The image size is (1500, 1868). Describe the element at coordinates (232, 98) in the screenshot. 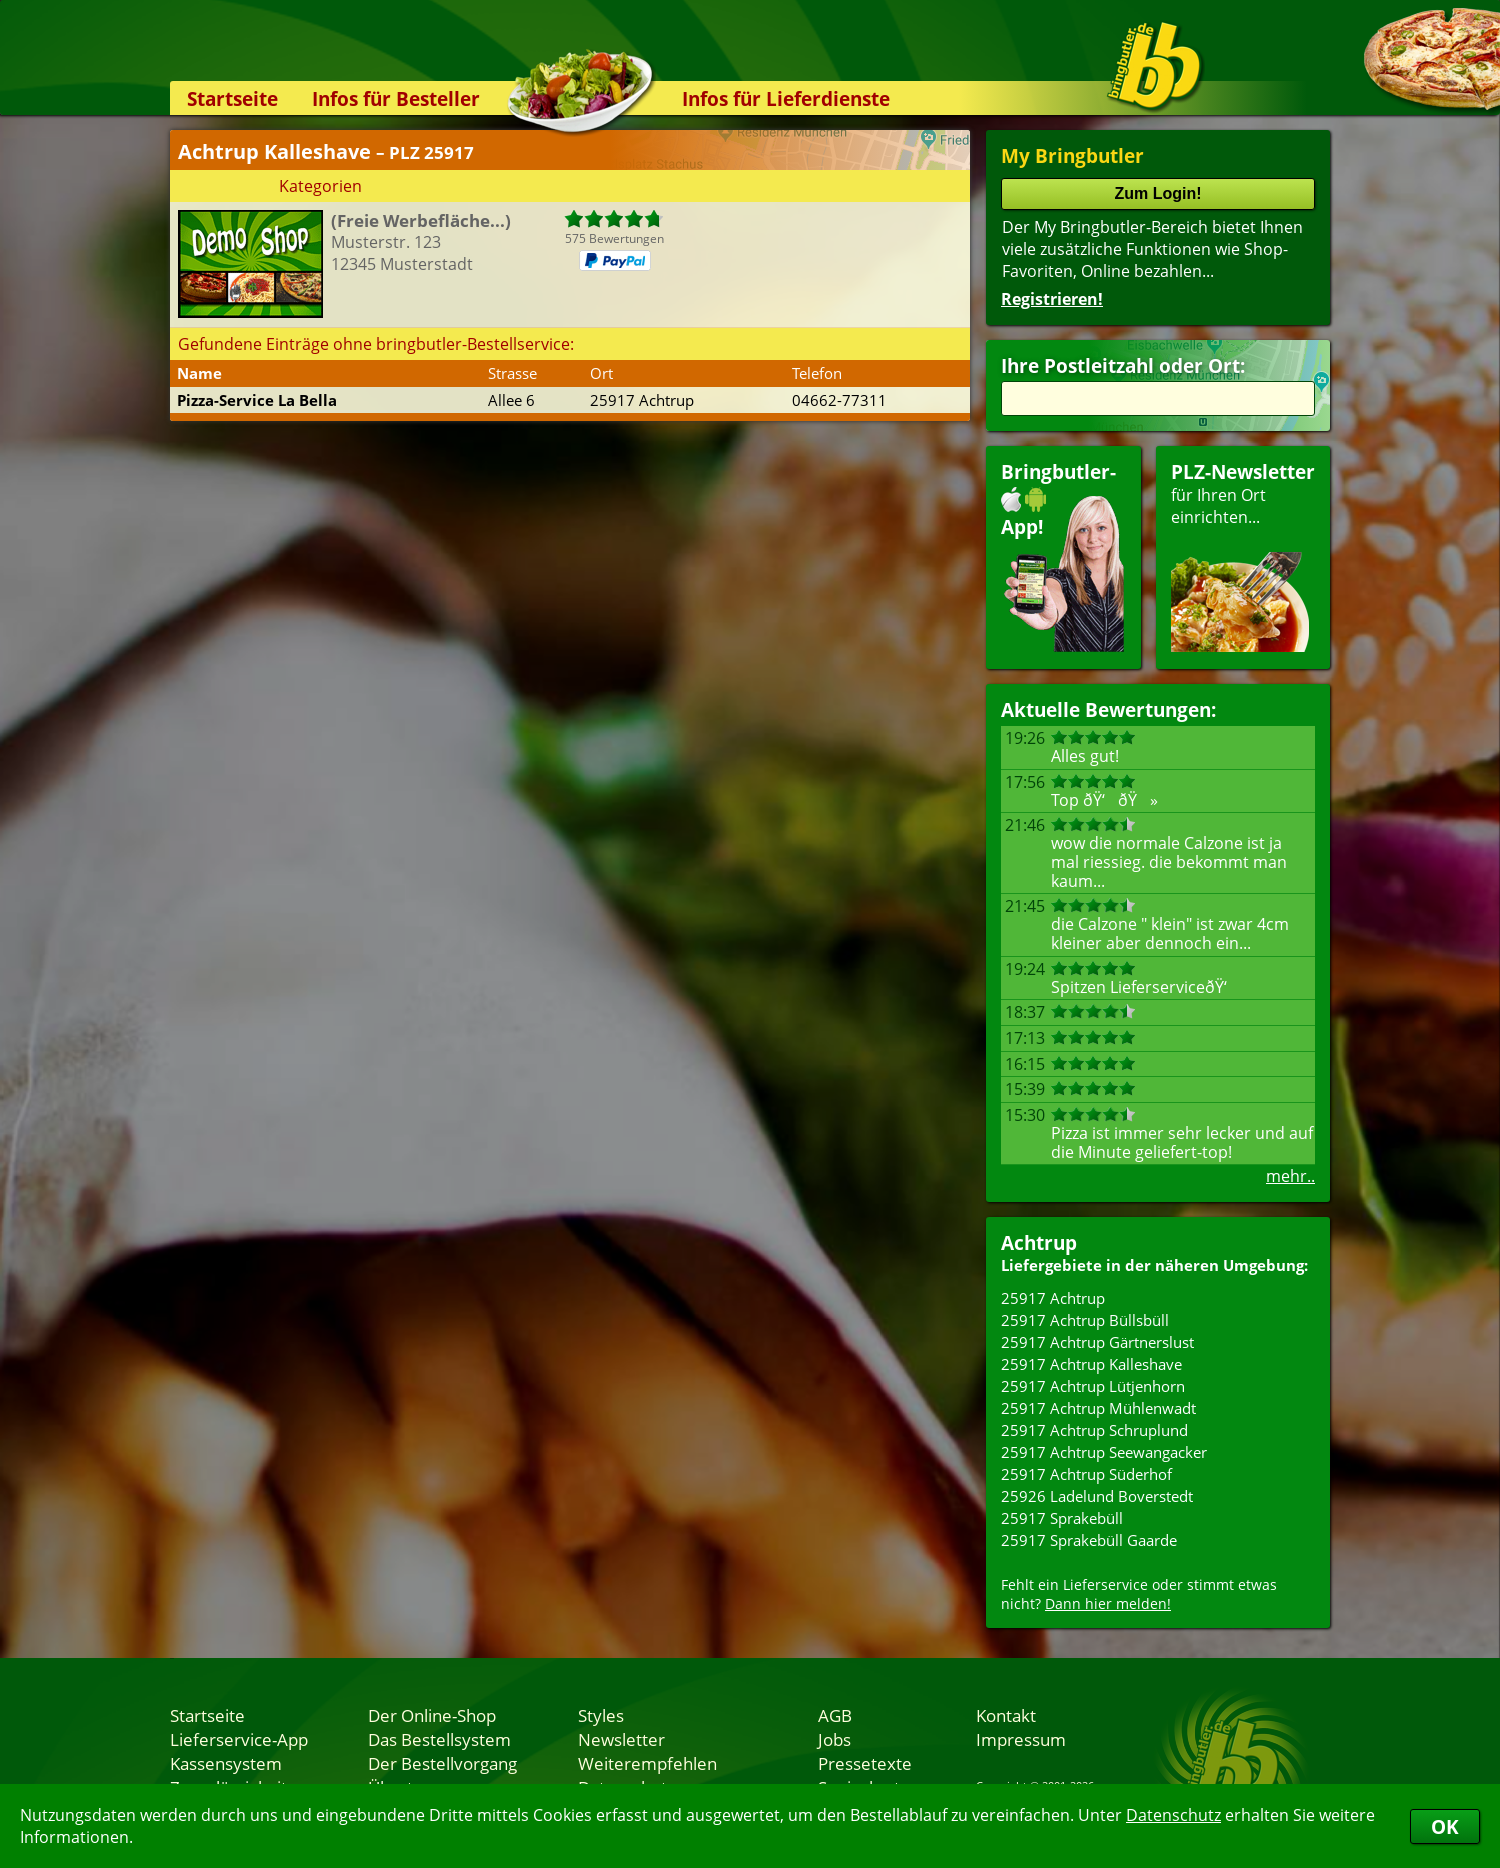

I see `Startseite` at that location.